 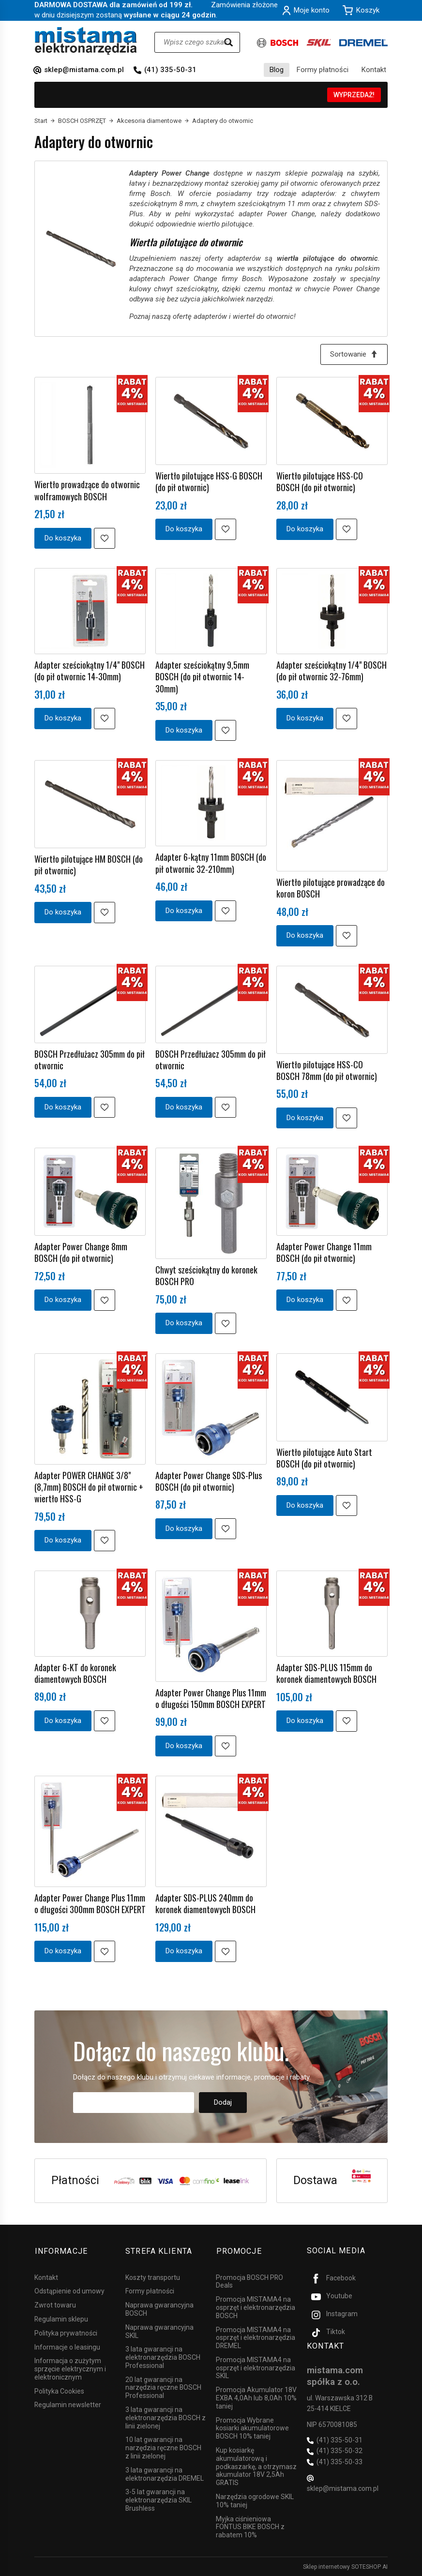 I want to click on Regulamin newsletter, so click(x=67, y=2404).